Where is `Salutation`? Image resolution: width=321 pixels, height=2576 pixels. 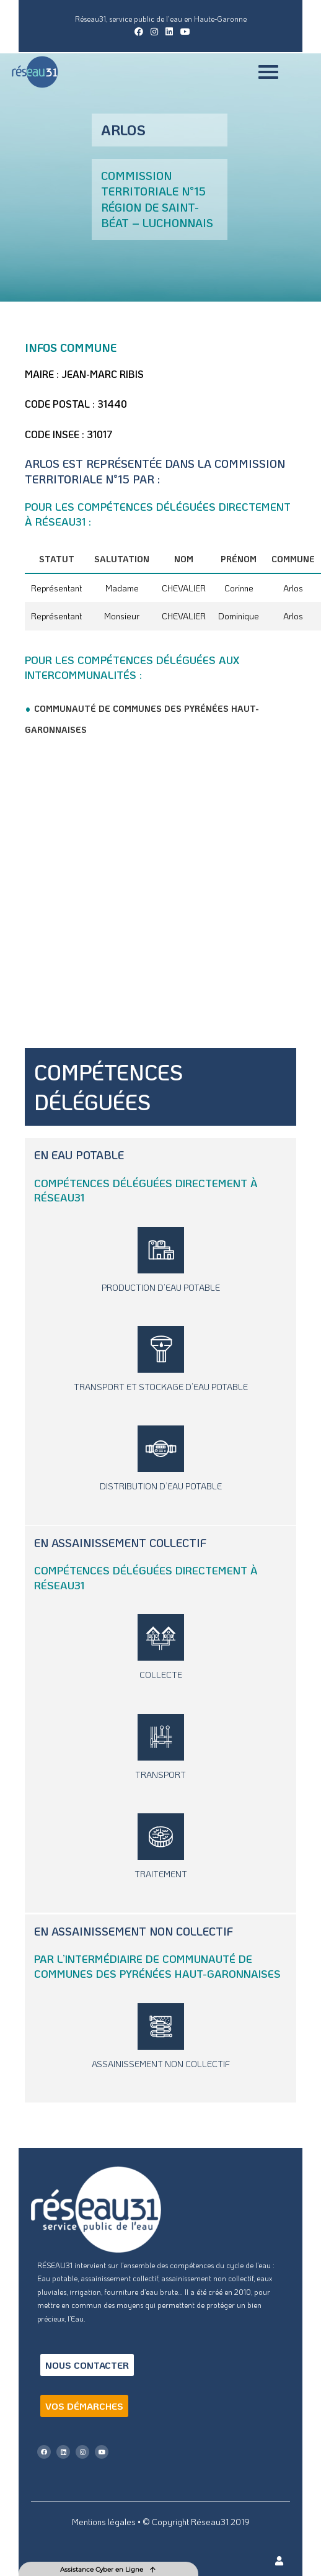 Salutation is located at coordinates (121, 559).